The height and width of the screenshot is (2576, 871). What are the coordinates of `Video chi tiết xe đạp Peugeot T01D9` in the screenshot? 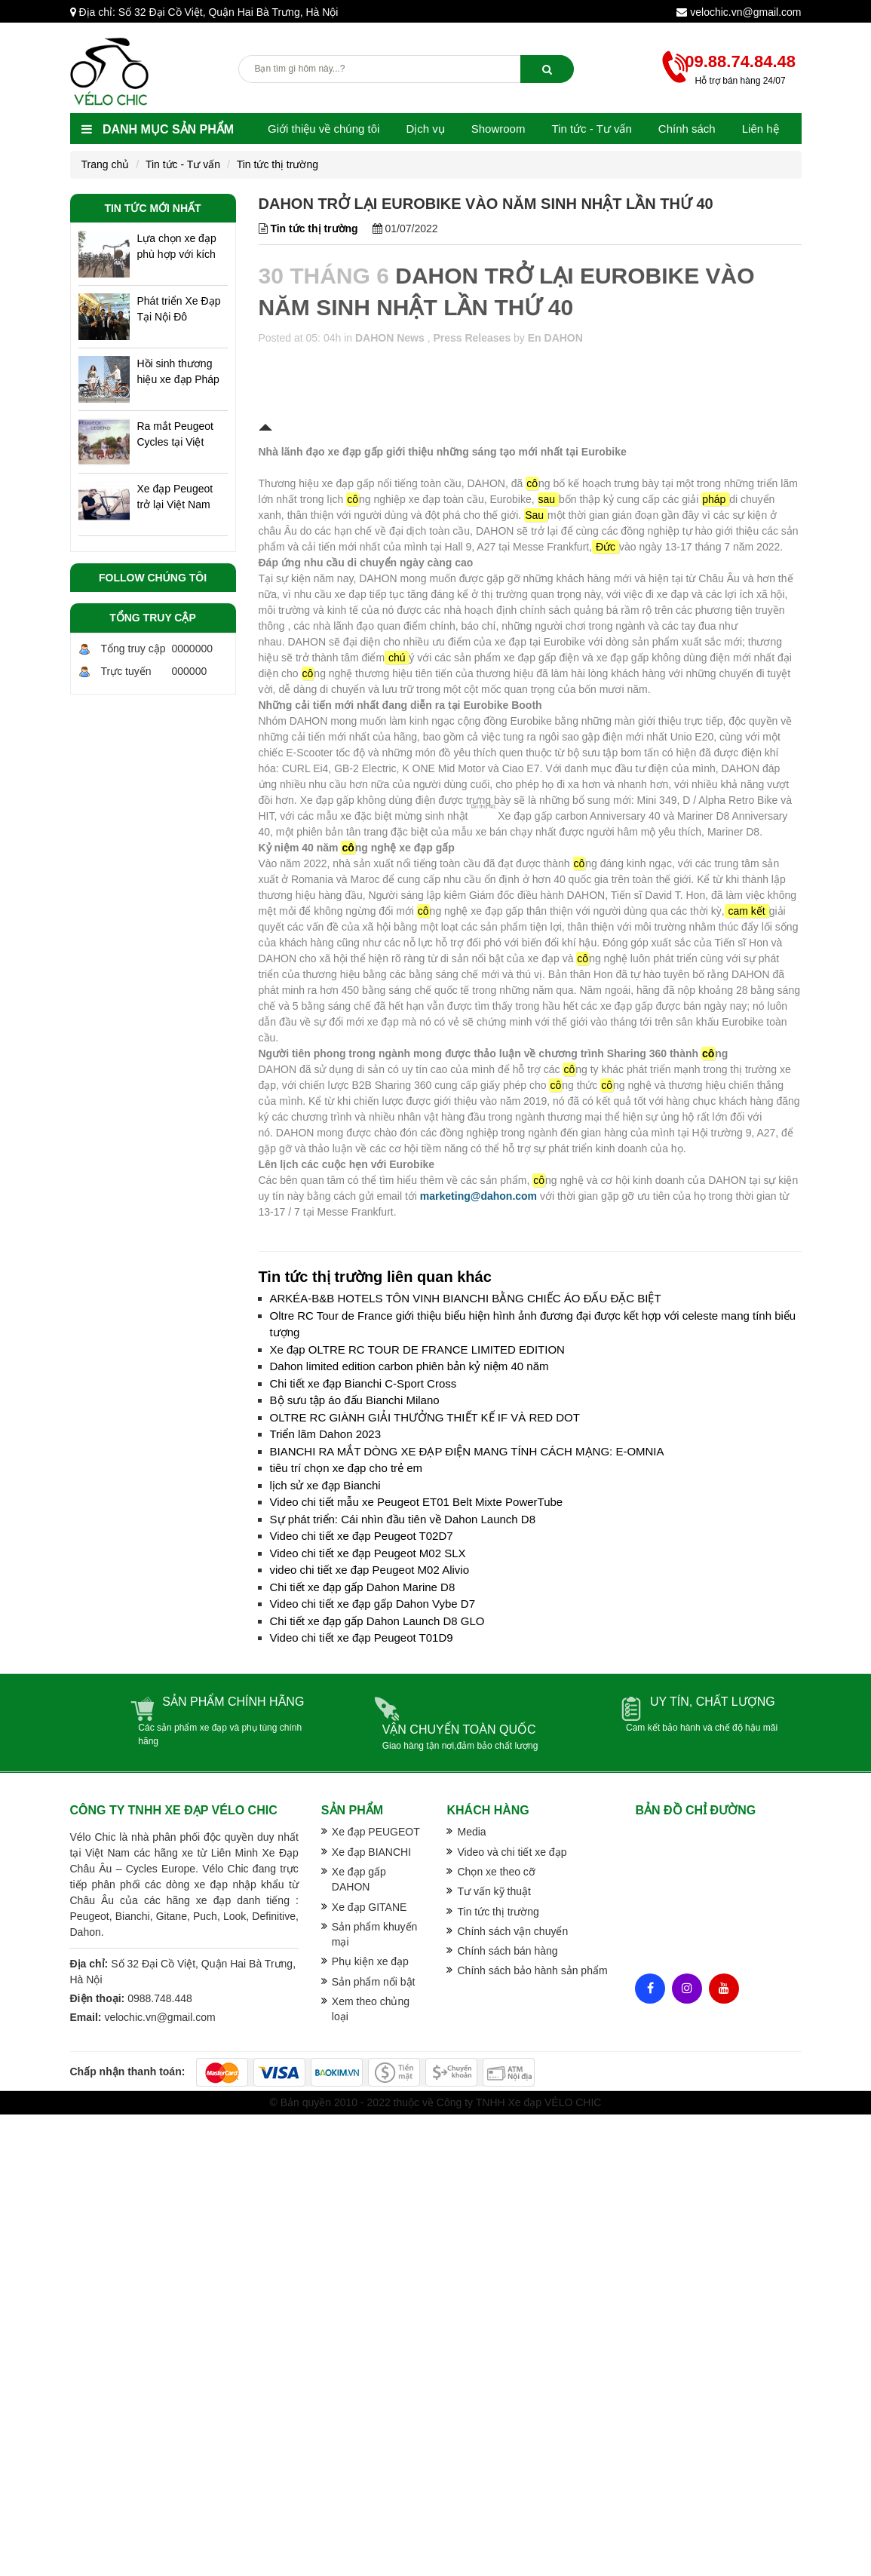 It's located at (361, 1637).